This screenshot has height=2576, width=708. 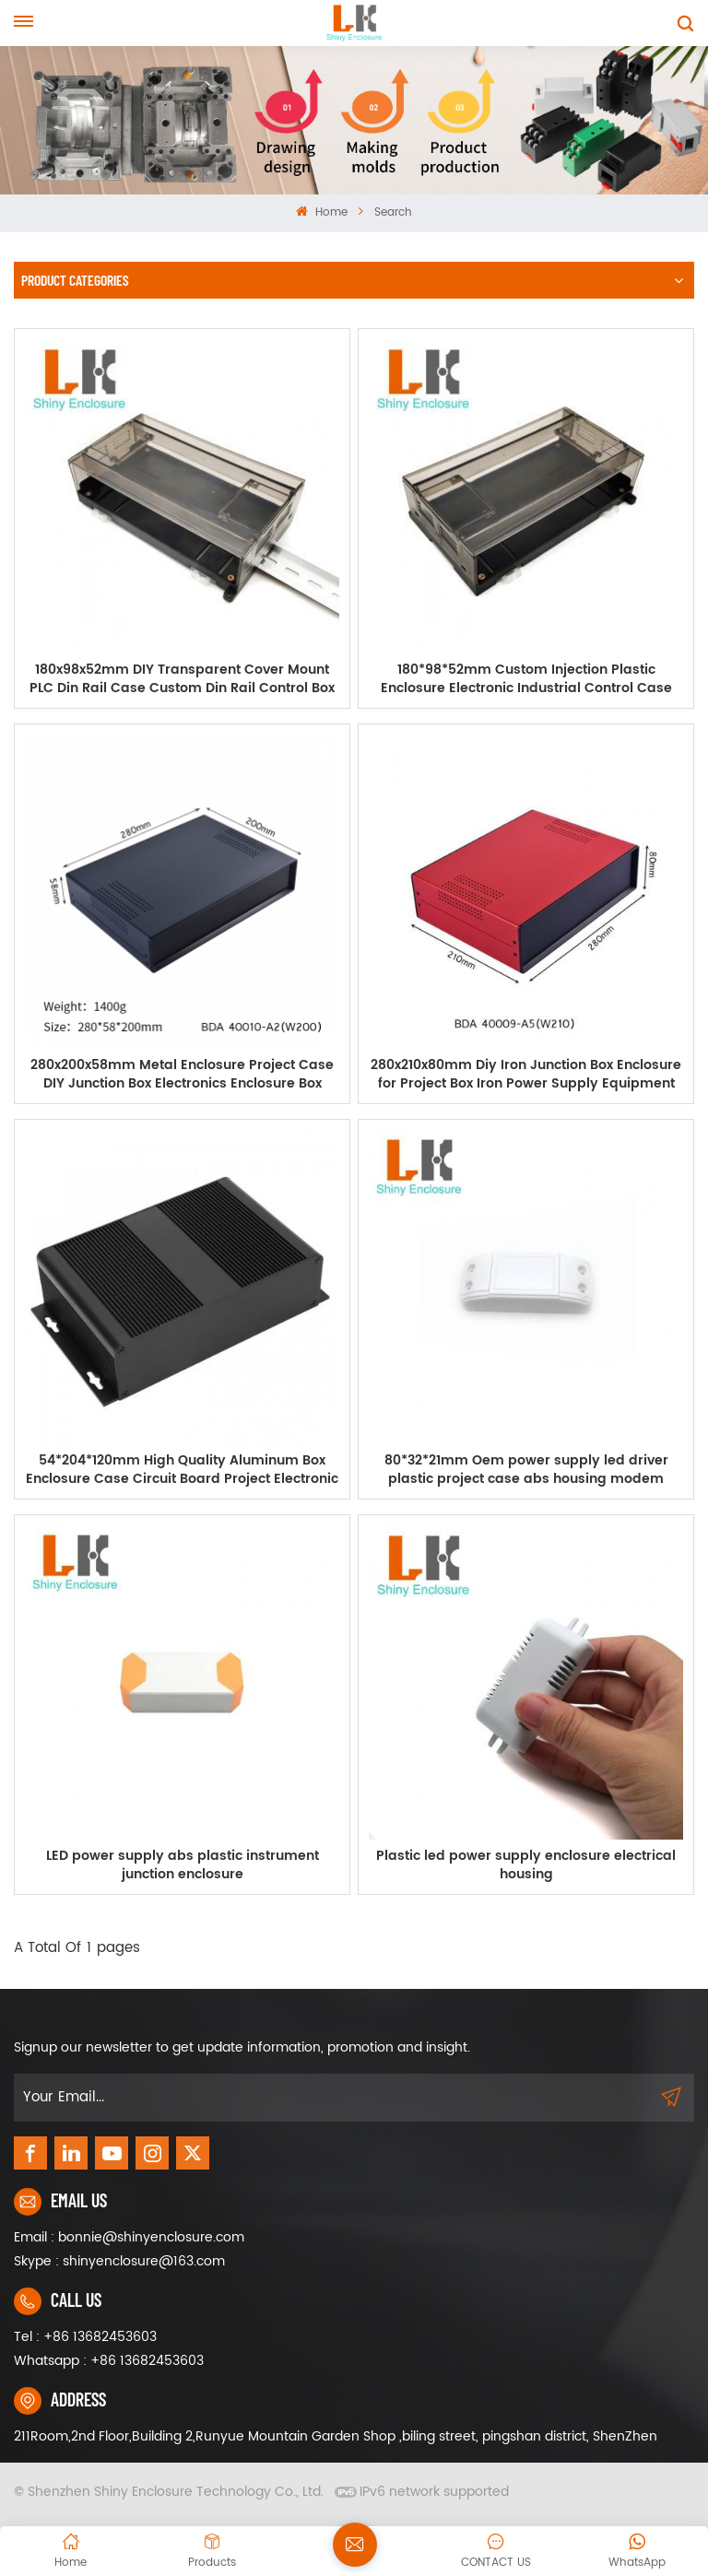 I want to click on Whatsapp : +86 13682453603, so click(x=109, y=2360).